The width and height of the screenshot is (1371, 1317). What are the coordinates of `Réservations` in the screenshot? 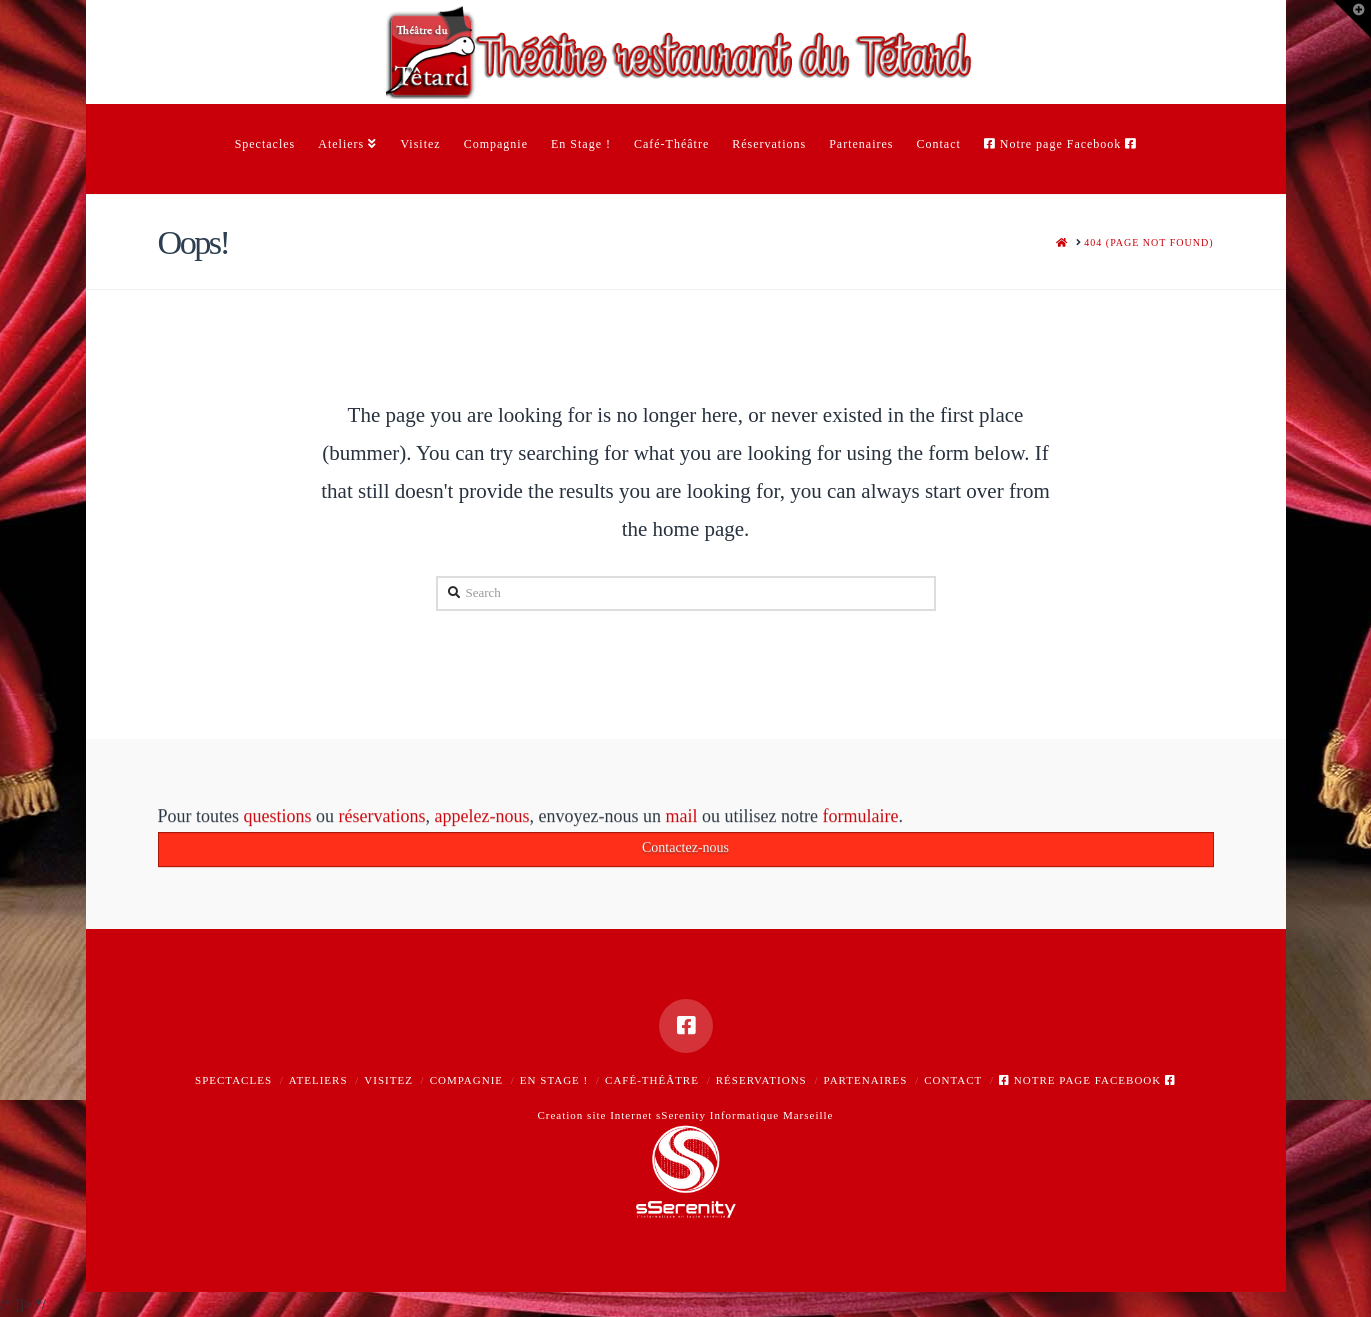 It's located at (761, 1080).